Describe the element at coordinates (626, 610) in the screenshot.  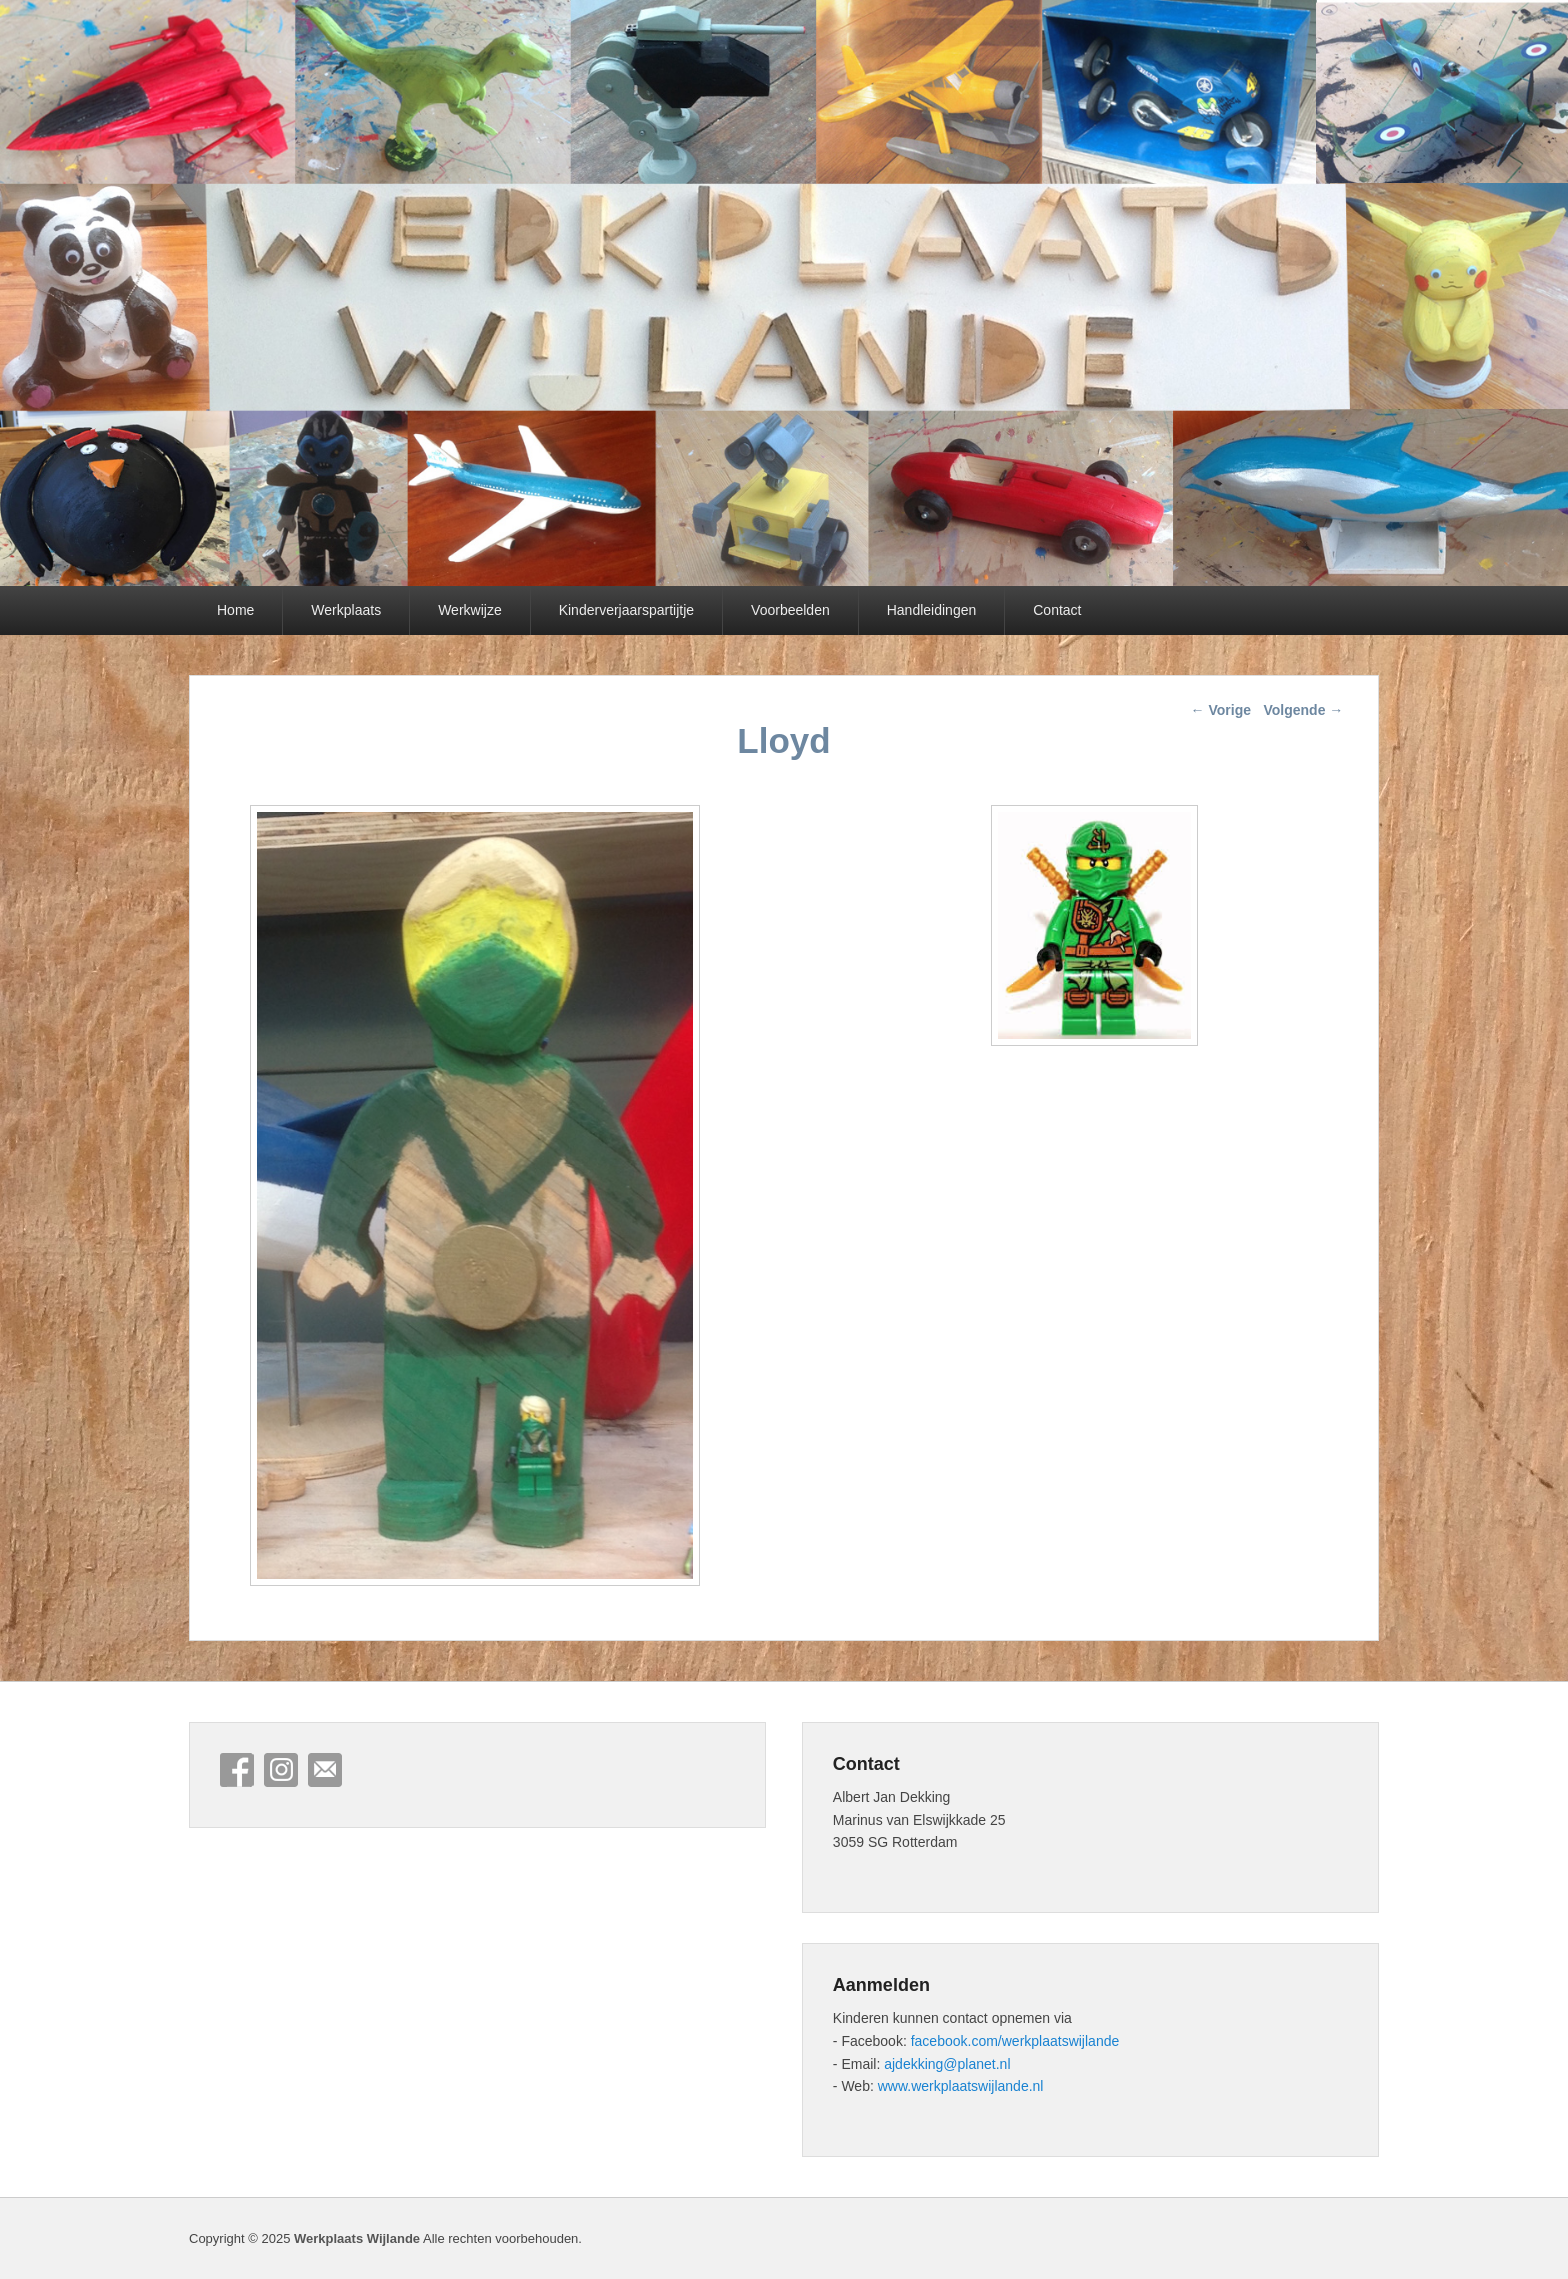
I see `Kinderverjaarspartijtje` at that location.